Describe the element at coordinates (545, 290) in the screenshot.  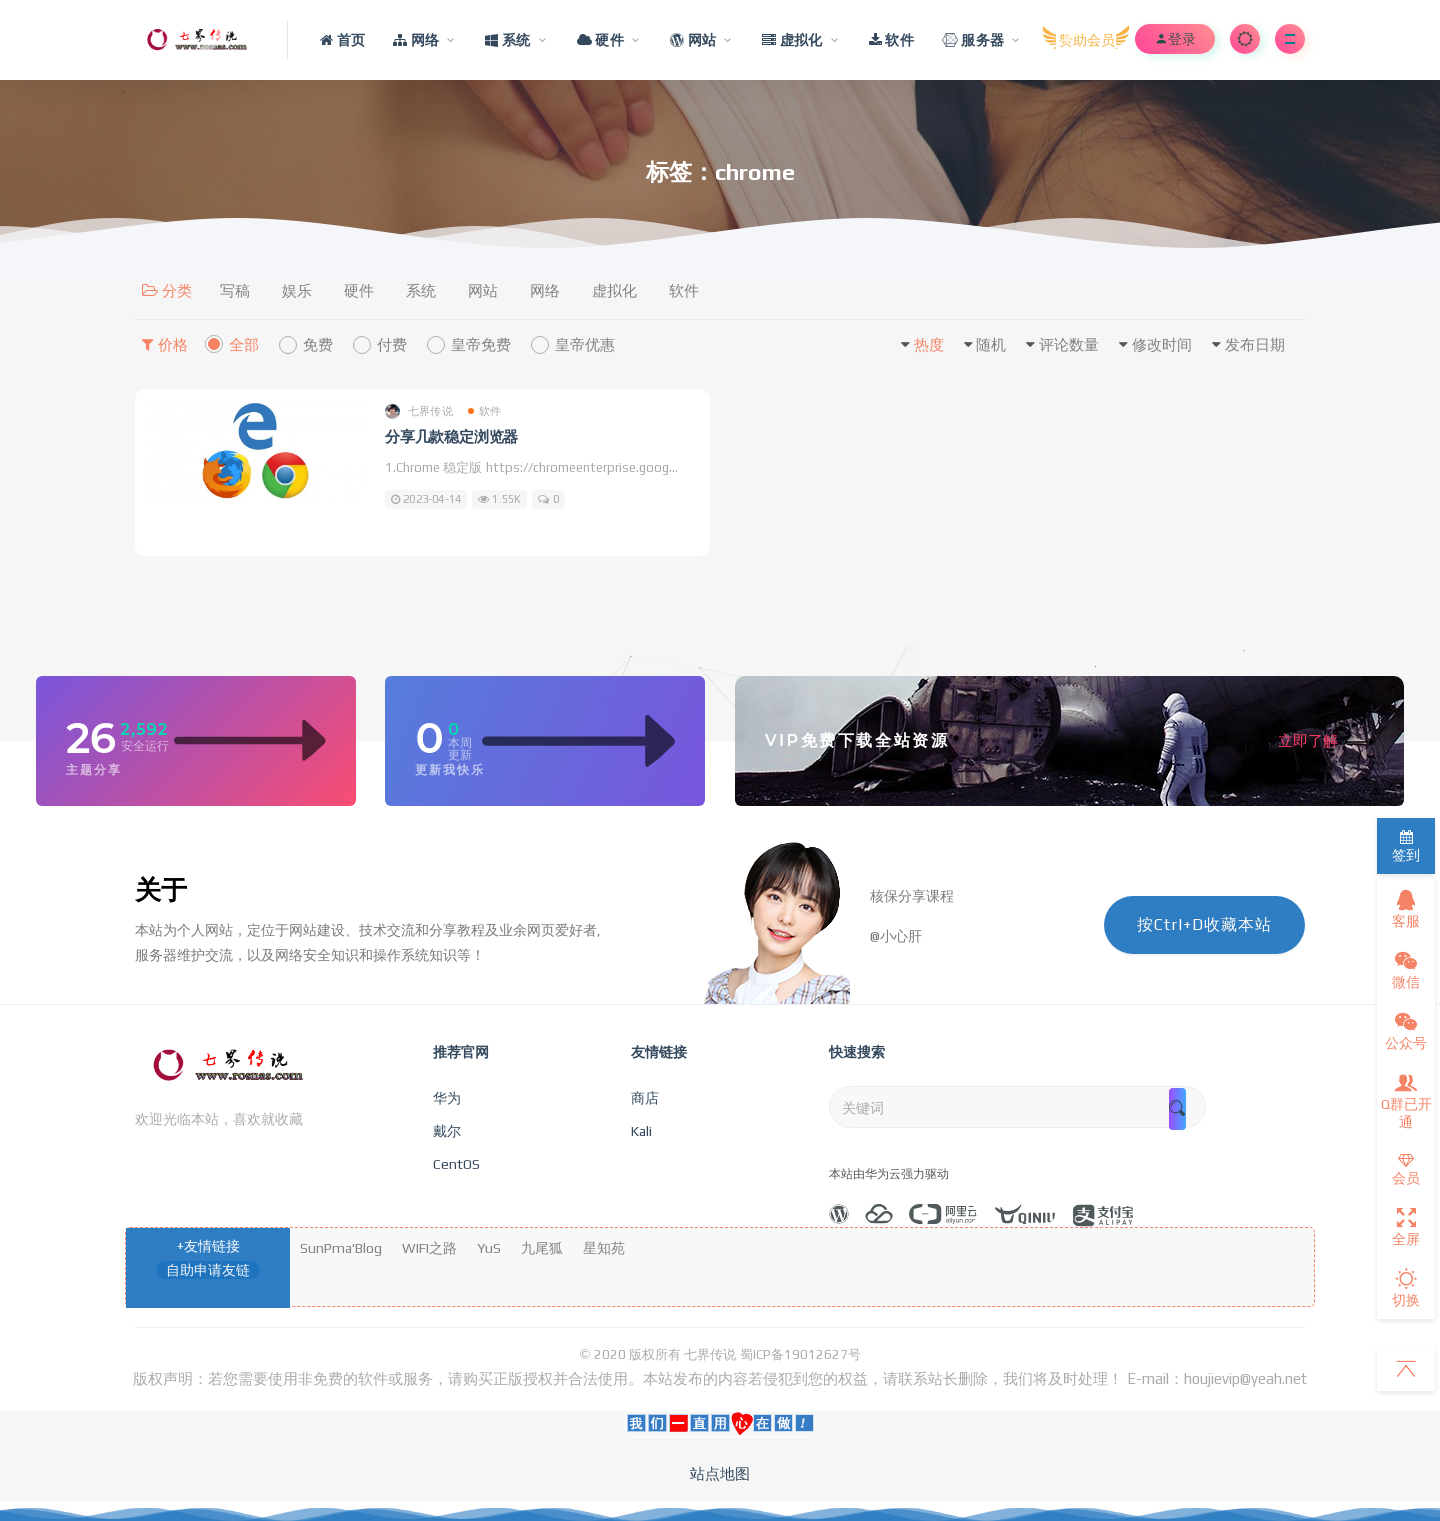
I see `网络` at that location.